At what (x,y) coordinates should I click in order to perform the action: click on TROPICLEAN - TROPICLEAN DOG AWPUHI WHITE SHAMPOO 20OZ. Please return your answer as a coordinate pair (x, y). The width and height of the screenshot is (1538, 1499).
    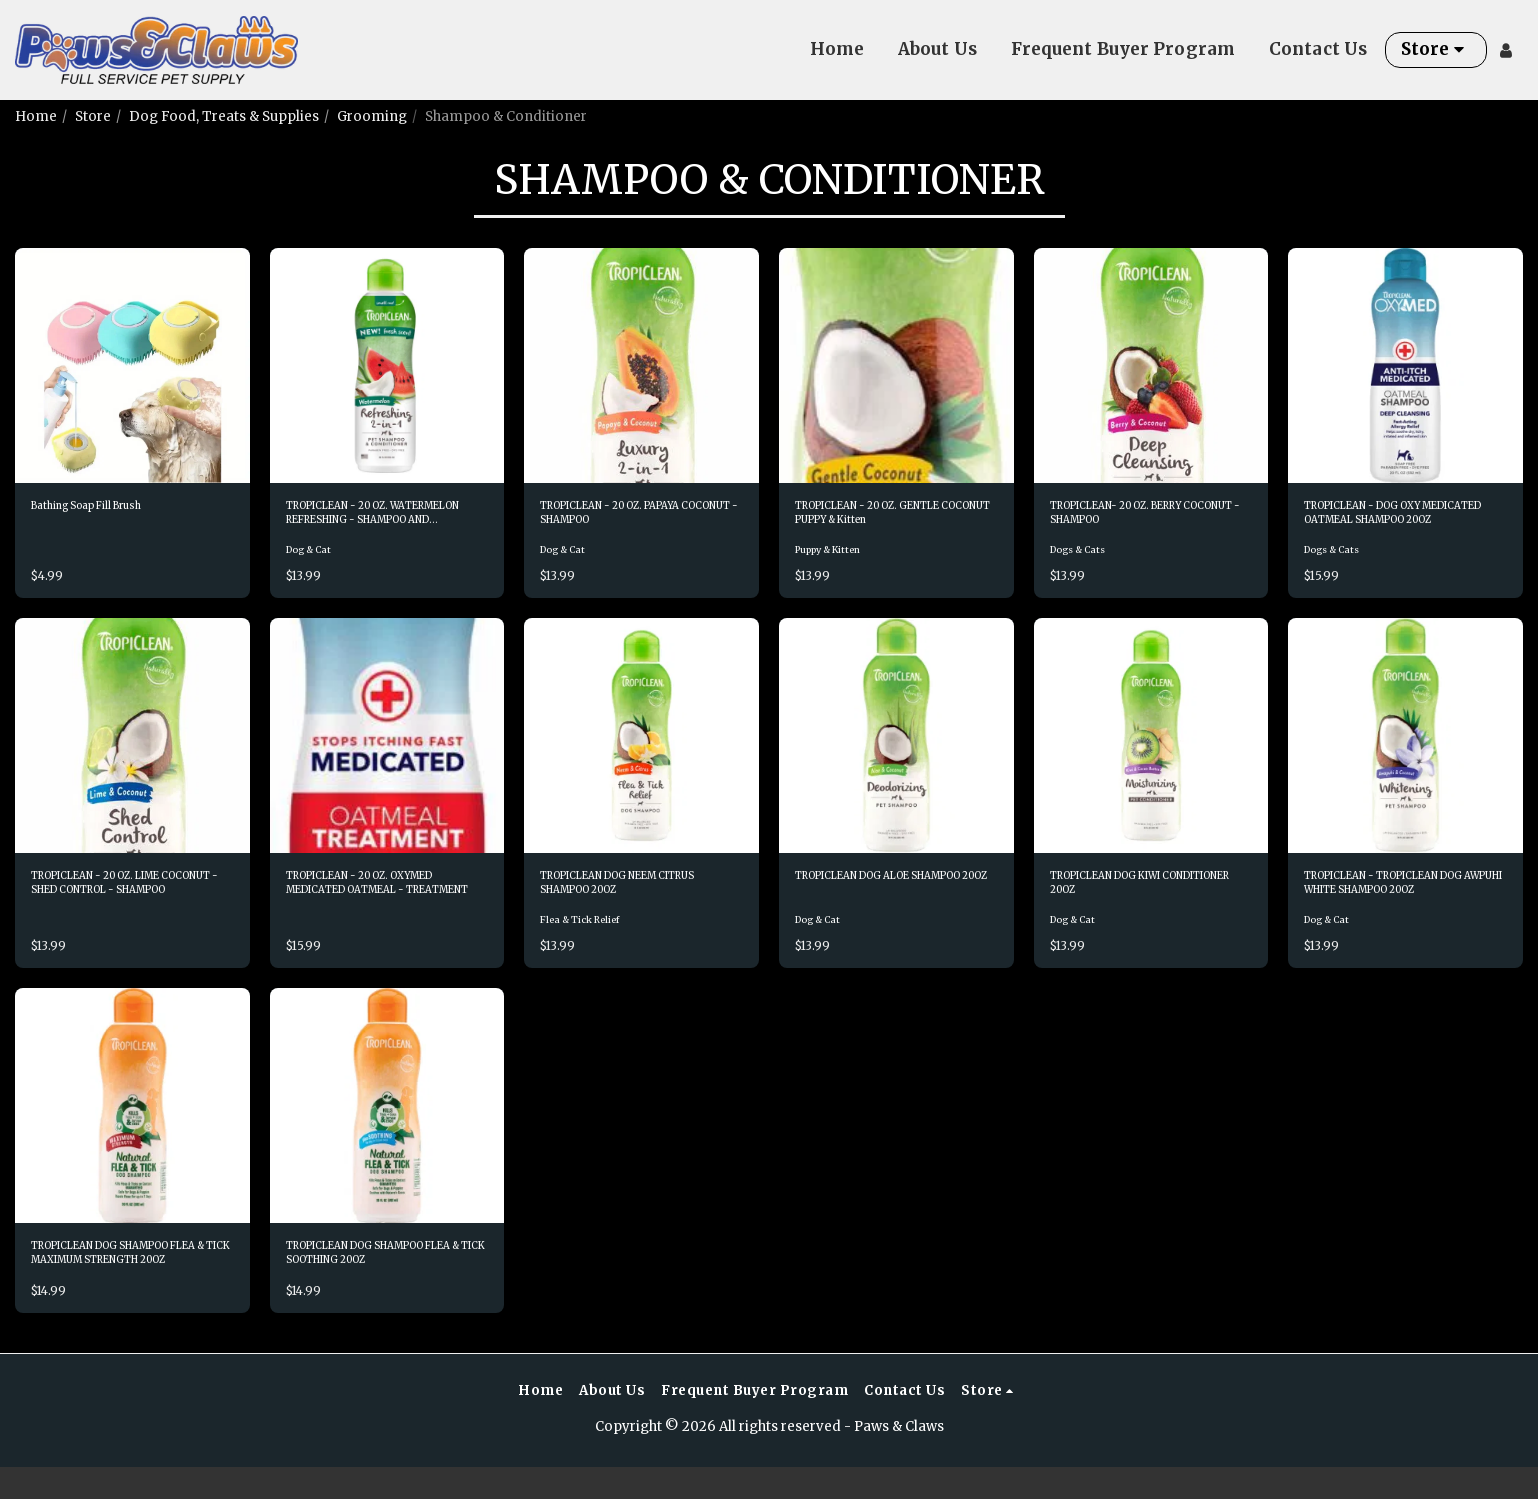
    Looking at the image, I should click on (1400, 900).